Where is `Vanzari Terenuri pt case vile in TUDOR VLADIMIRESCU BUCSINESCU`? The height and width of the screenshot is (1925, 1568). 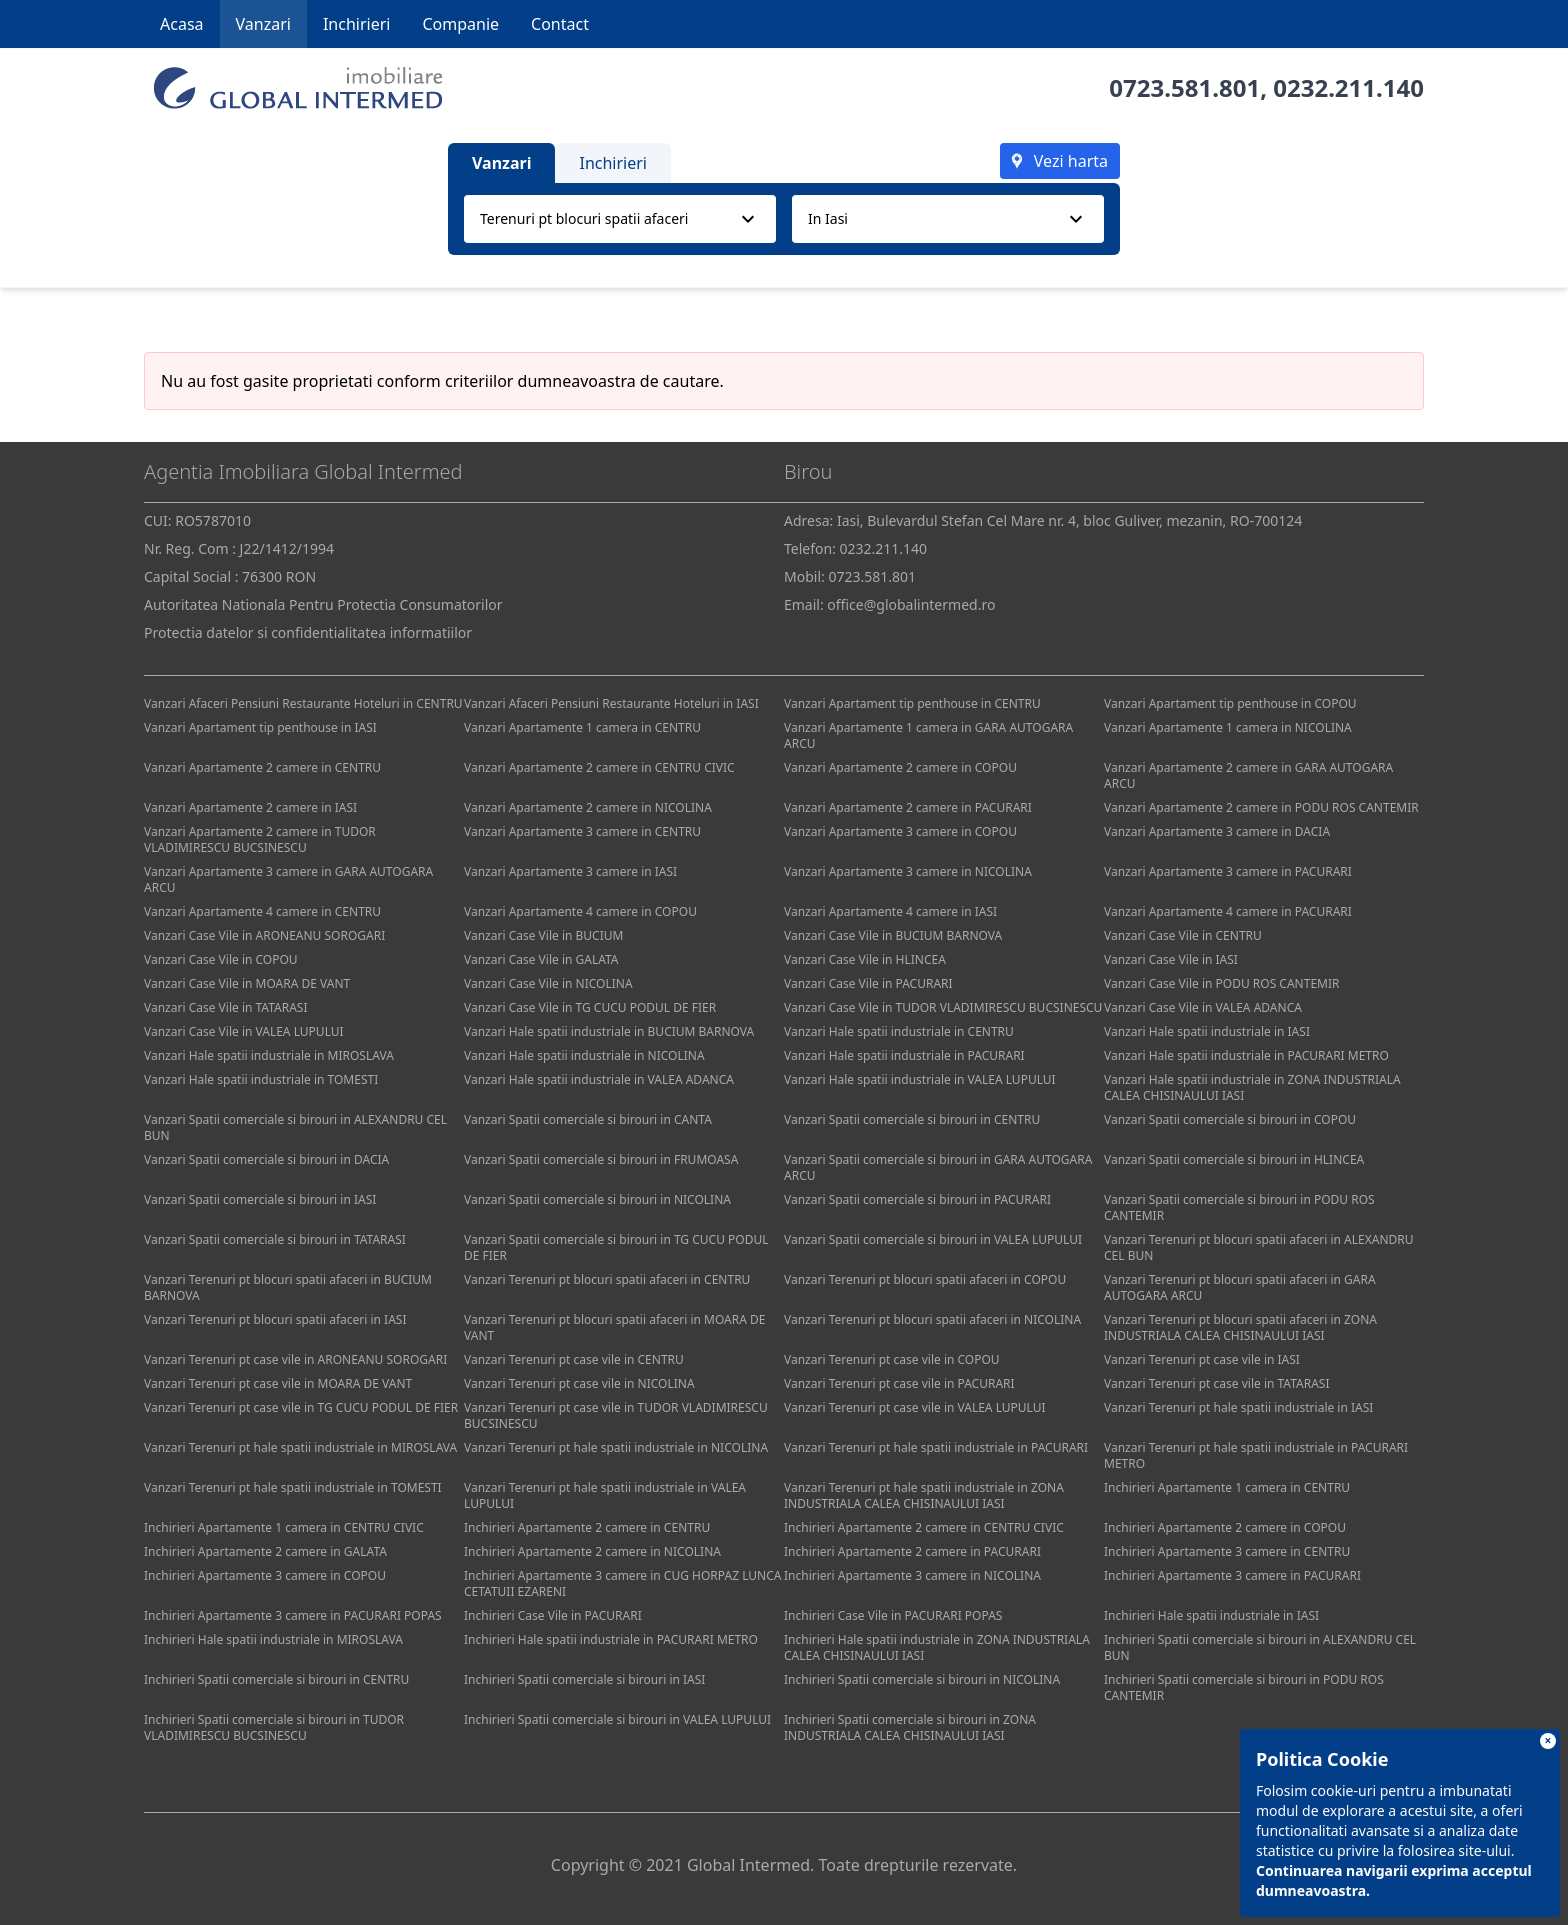
Vanzari Terenuri pt case vile in TUDOR VLADIMIRESCU BUCSINESCU is located at coordinates (616, 1415).